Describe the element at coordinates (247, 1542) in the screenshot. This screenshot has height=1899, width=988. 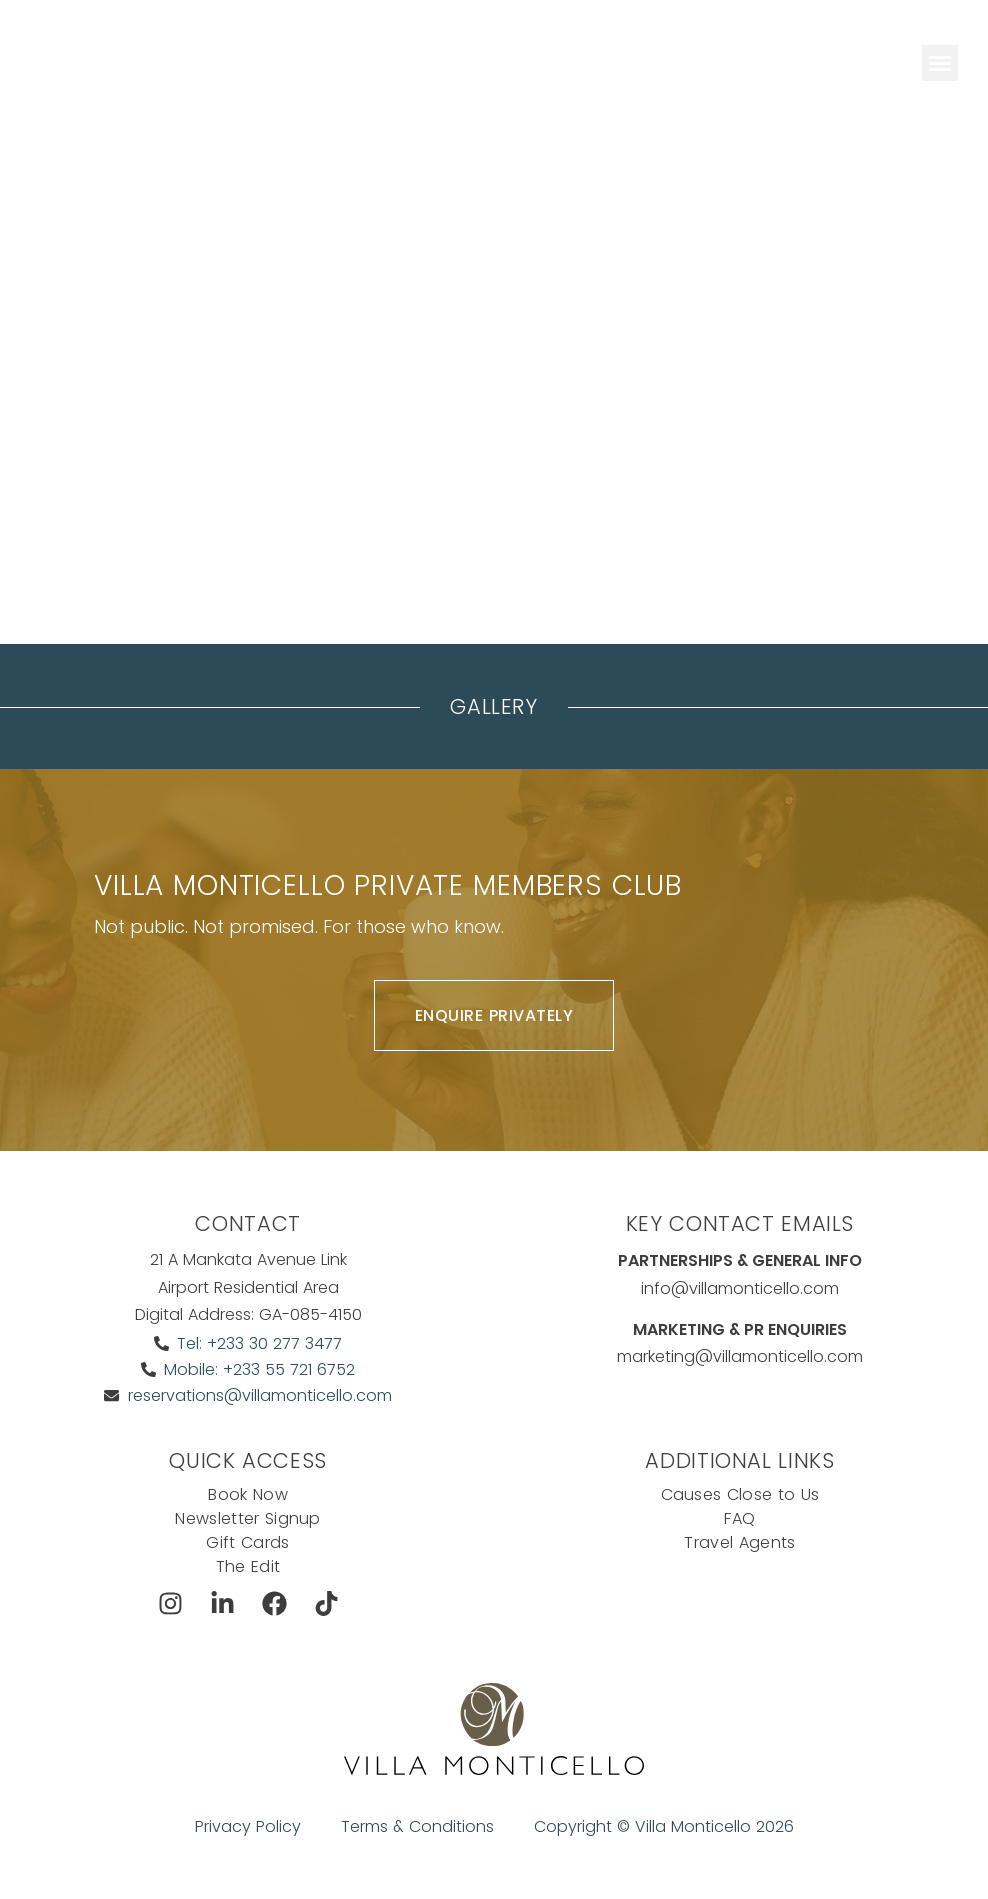
I see `Gift Cards` at that location.